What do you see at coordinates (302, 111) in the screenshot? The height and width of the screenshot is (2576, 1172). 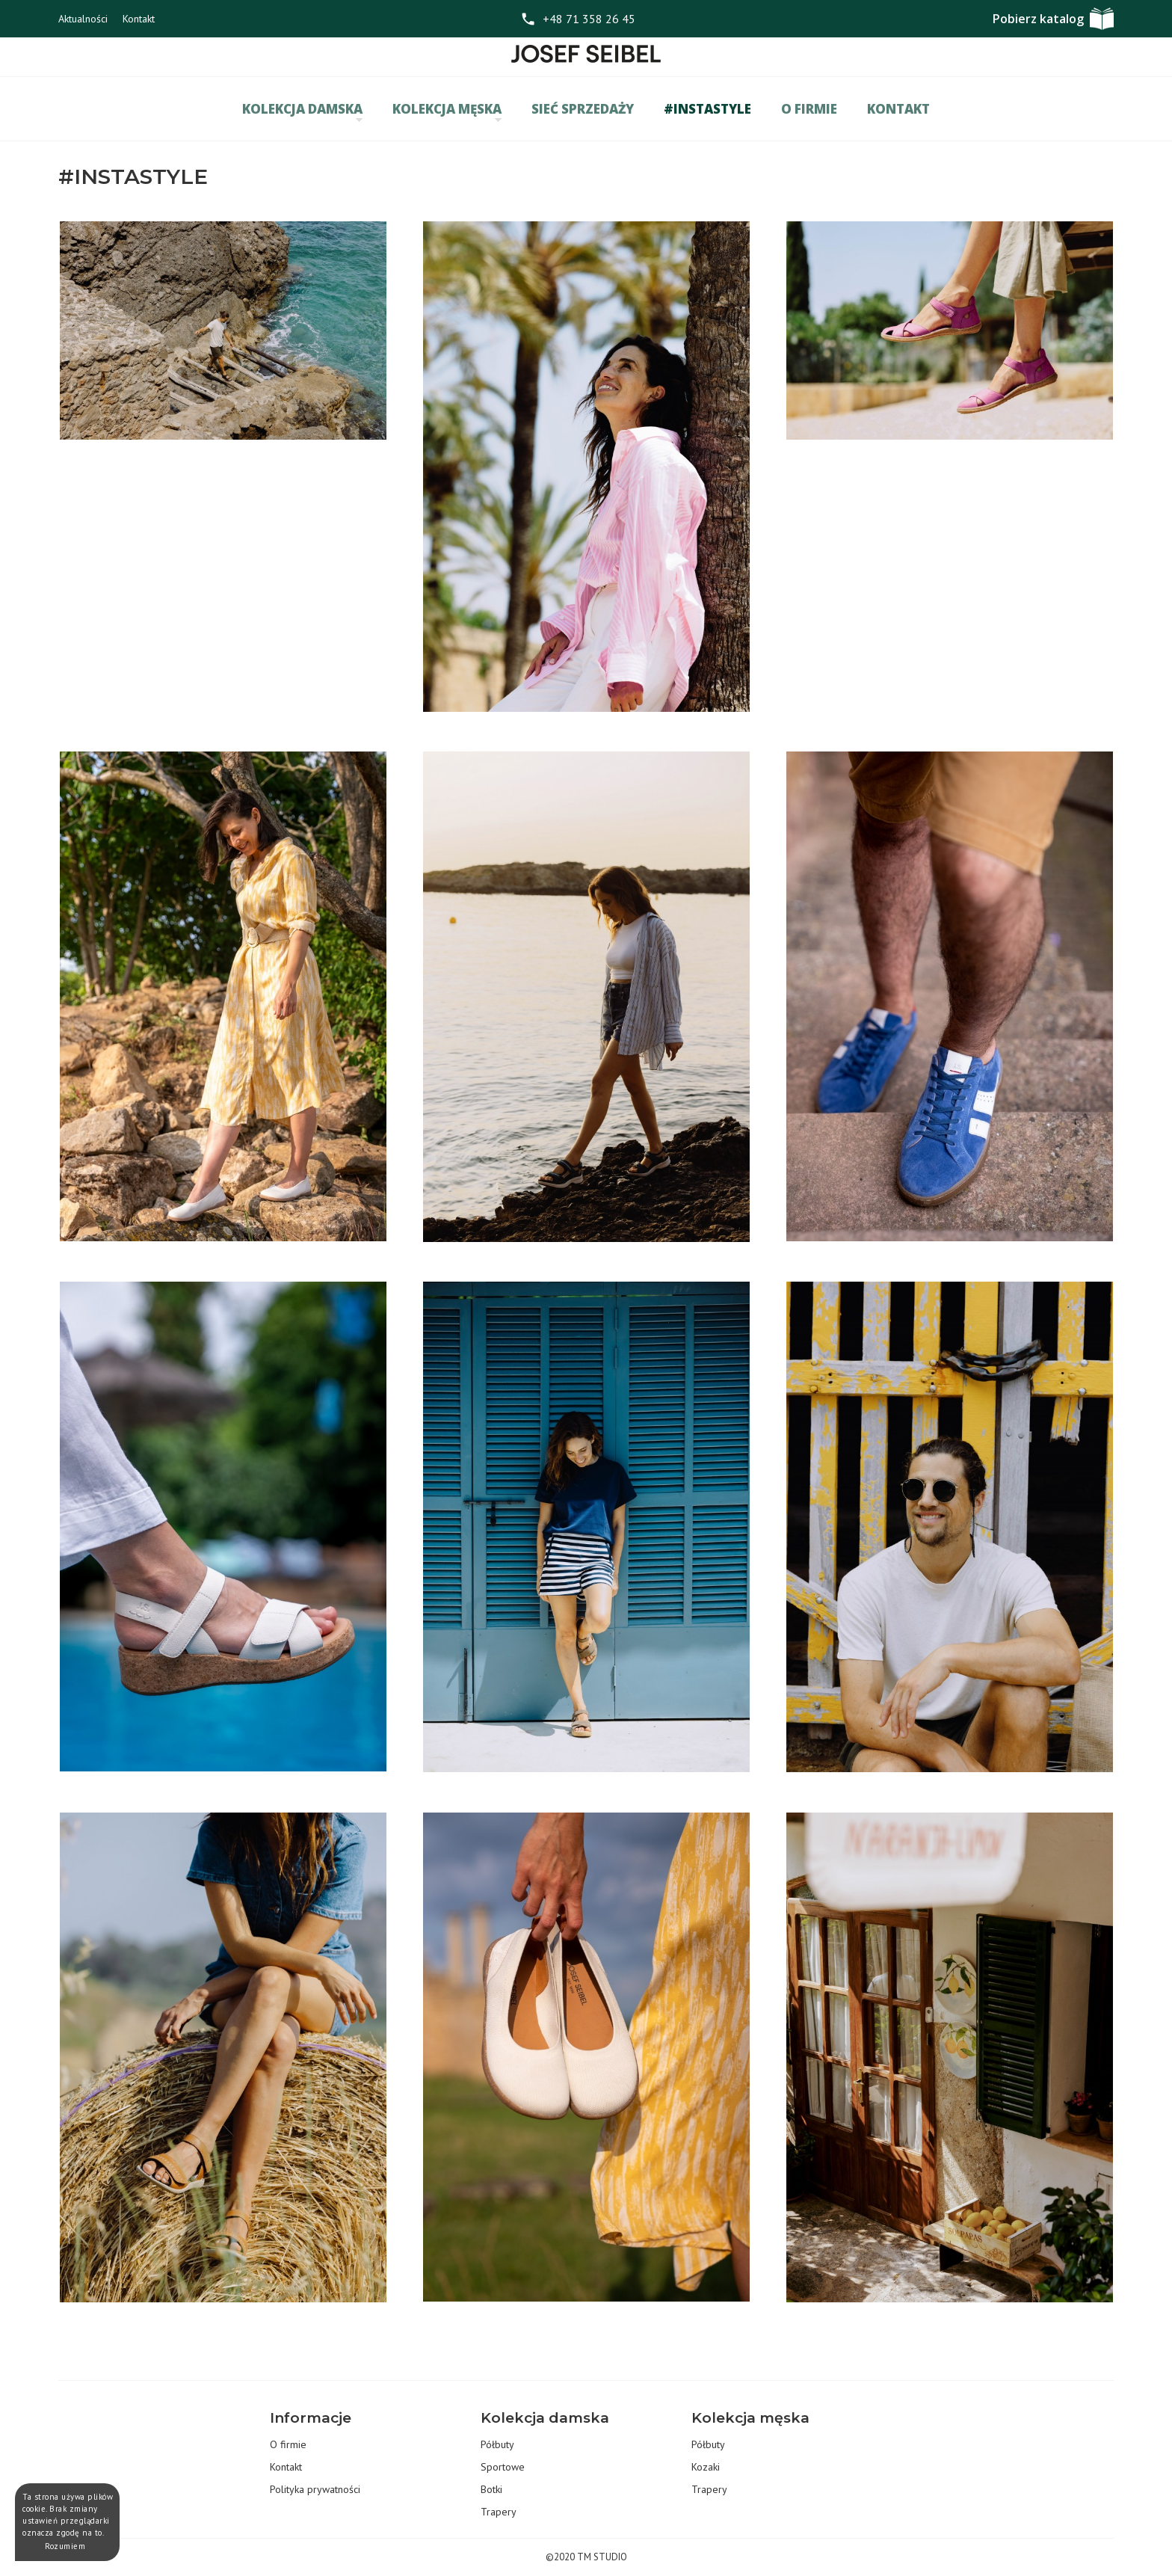 I see `Kolekcja damska` at bounding box center [302, 111].